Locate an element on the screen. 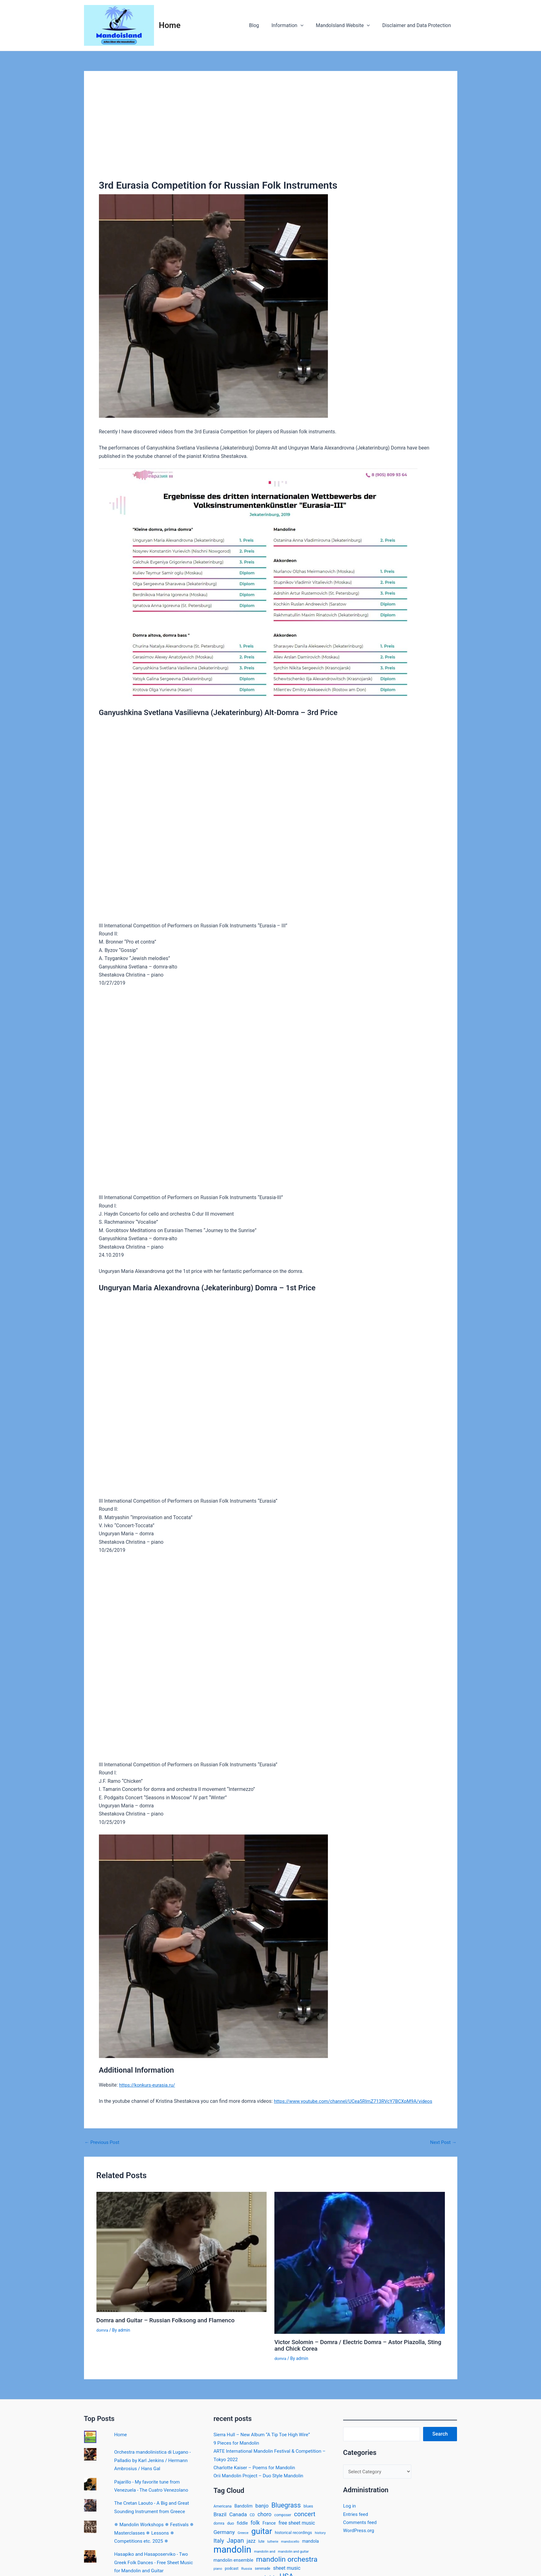  mandolin and [mandolin and (11 items)] is located at coordinates (264, 2553).